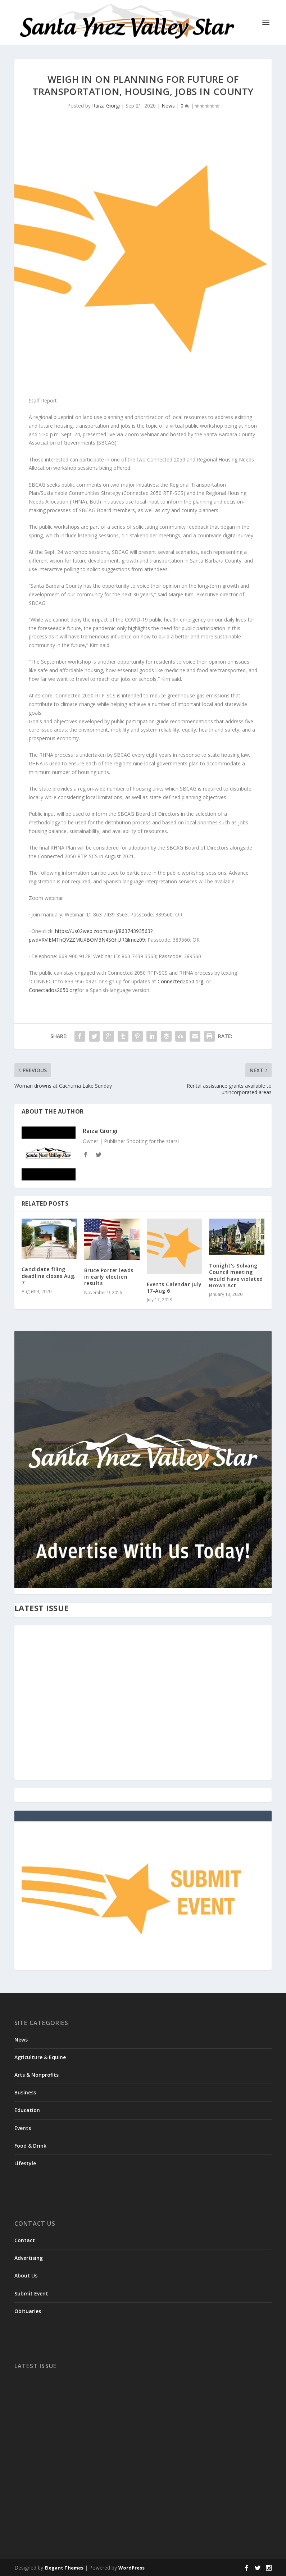 Image resolution: width=286 pixels, height=2576 pixels. I want to click on Advertising, so click(28, 2257).